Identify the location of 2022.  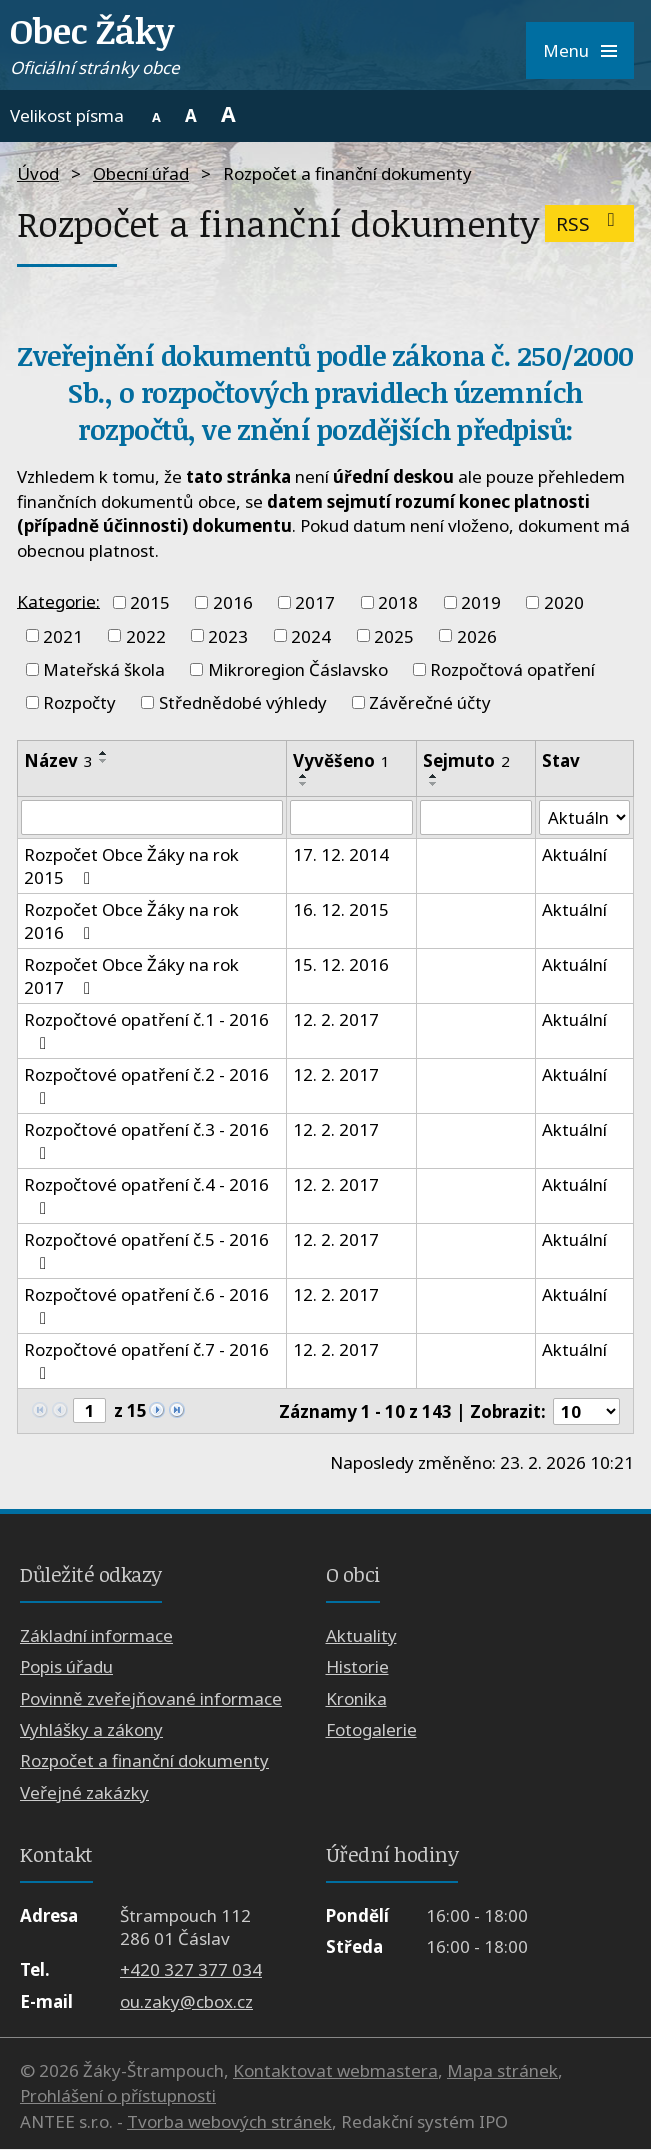
(146, 635).